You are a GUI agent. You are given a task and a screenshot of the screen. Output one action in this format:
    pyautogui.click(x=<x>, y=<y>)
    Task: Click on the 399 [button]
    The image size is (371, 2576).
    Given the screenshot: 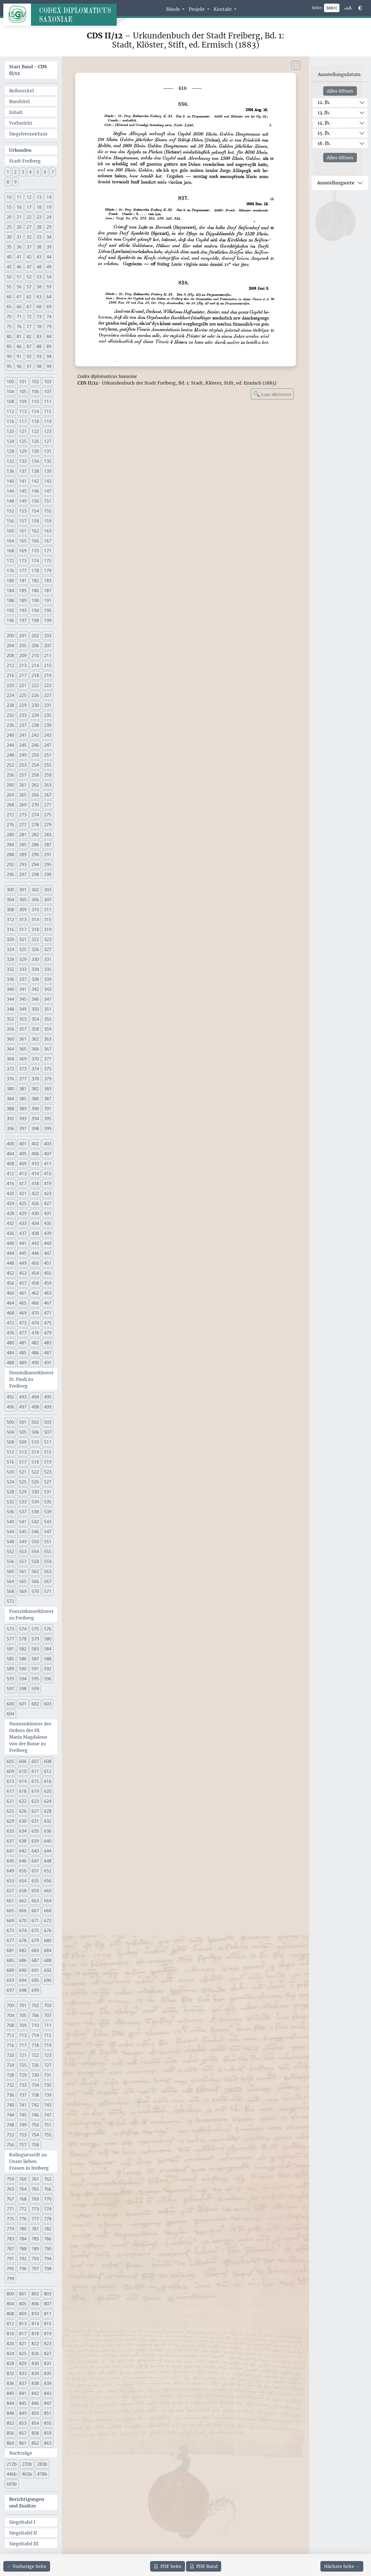 What is the action you would take?
    pyautogui.click(x=47, y=1128)
    